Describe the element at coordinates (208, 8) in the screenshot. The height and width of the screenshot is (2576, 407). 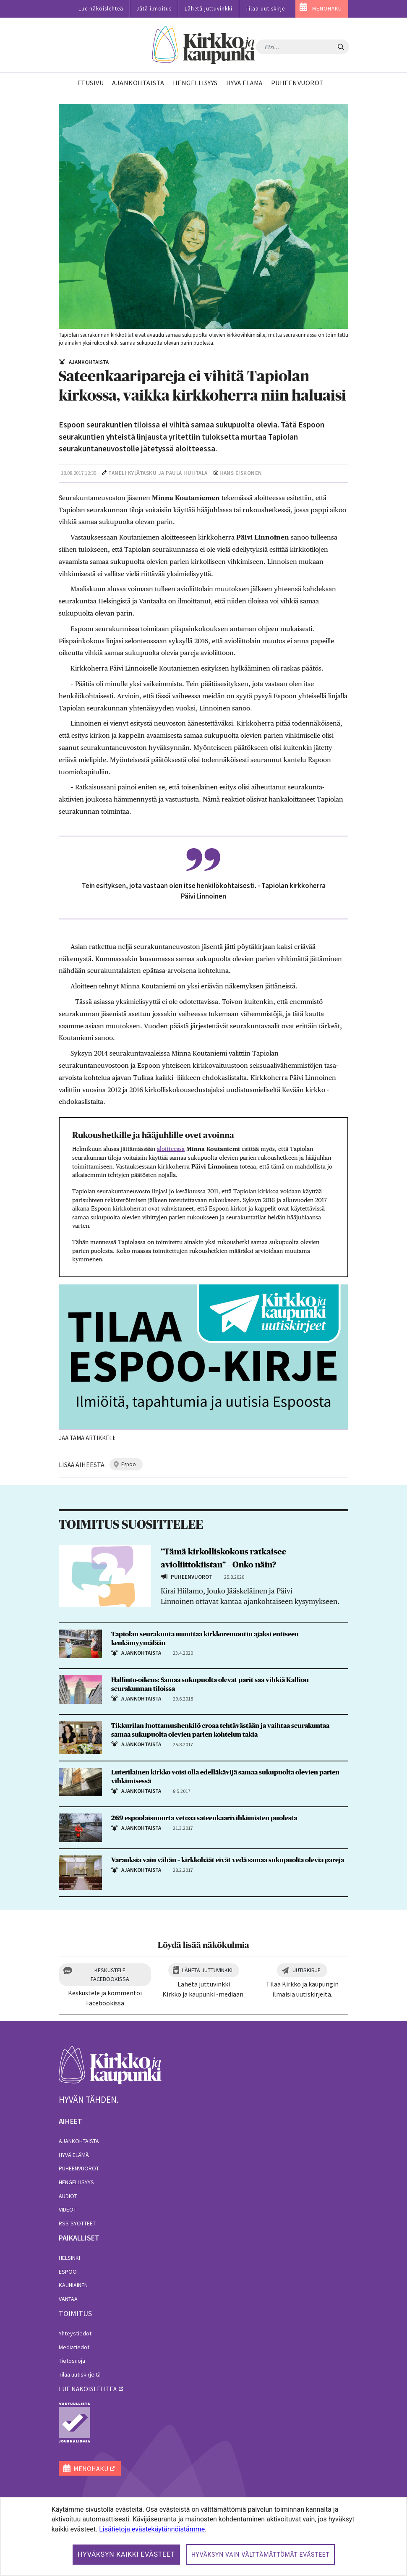
I see `Lähetä juttuvinkki` at that location.